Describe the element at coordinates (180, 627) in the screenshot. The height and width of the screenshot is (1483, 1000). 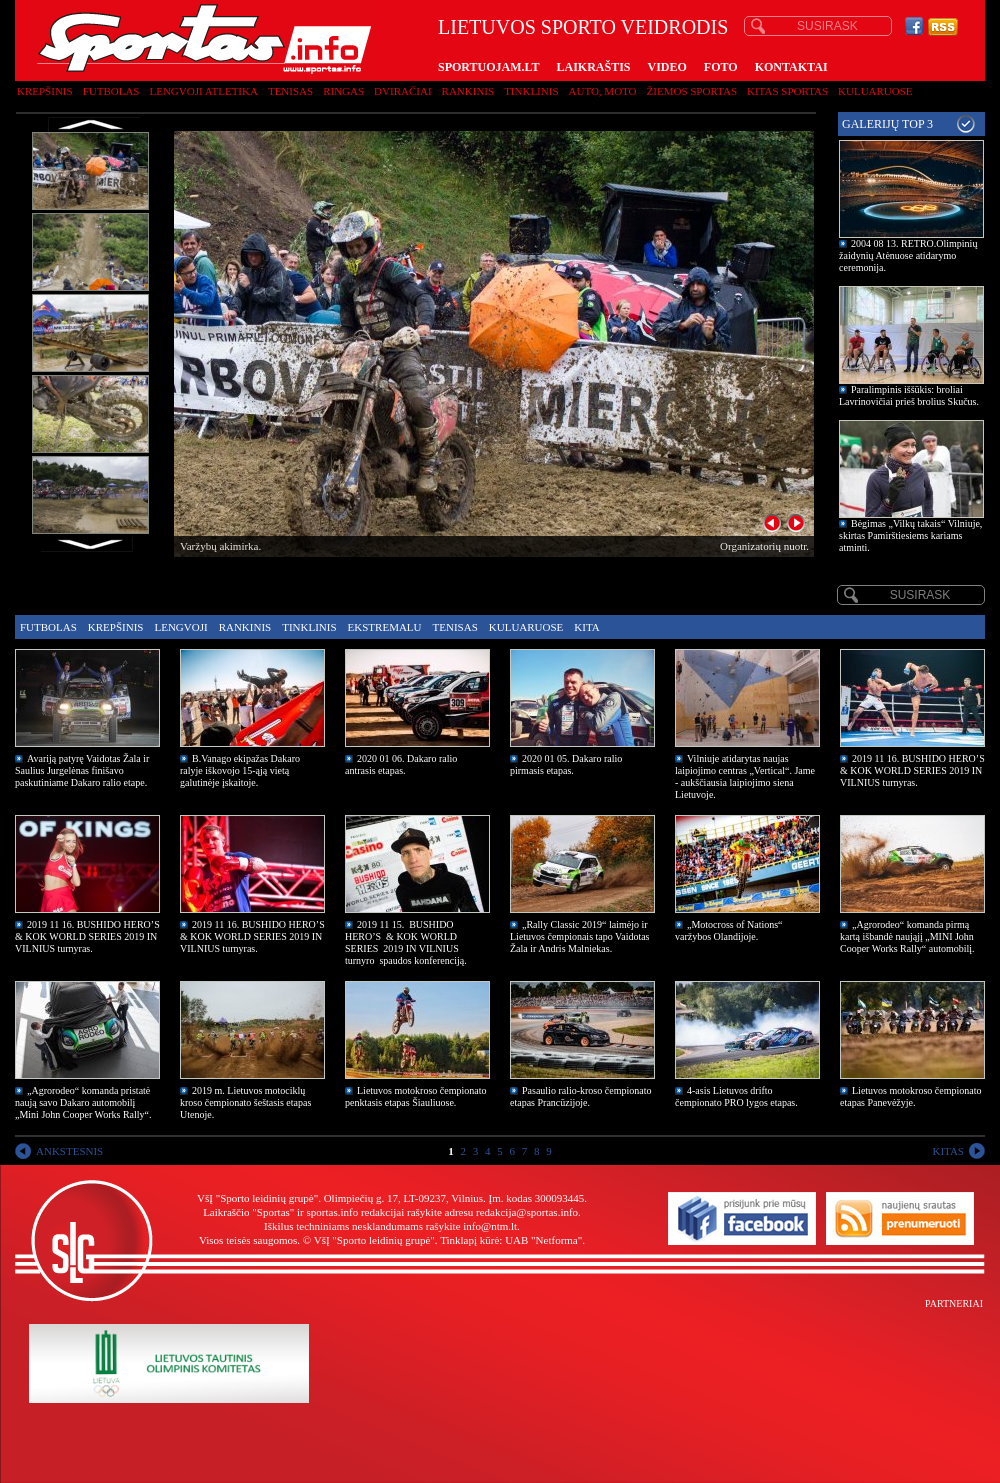
I see `Lengvoji` at that location.